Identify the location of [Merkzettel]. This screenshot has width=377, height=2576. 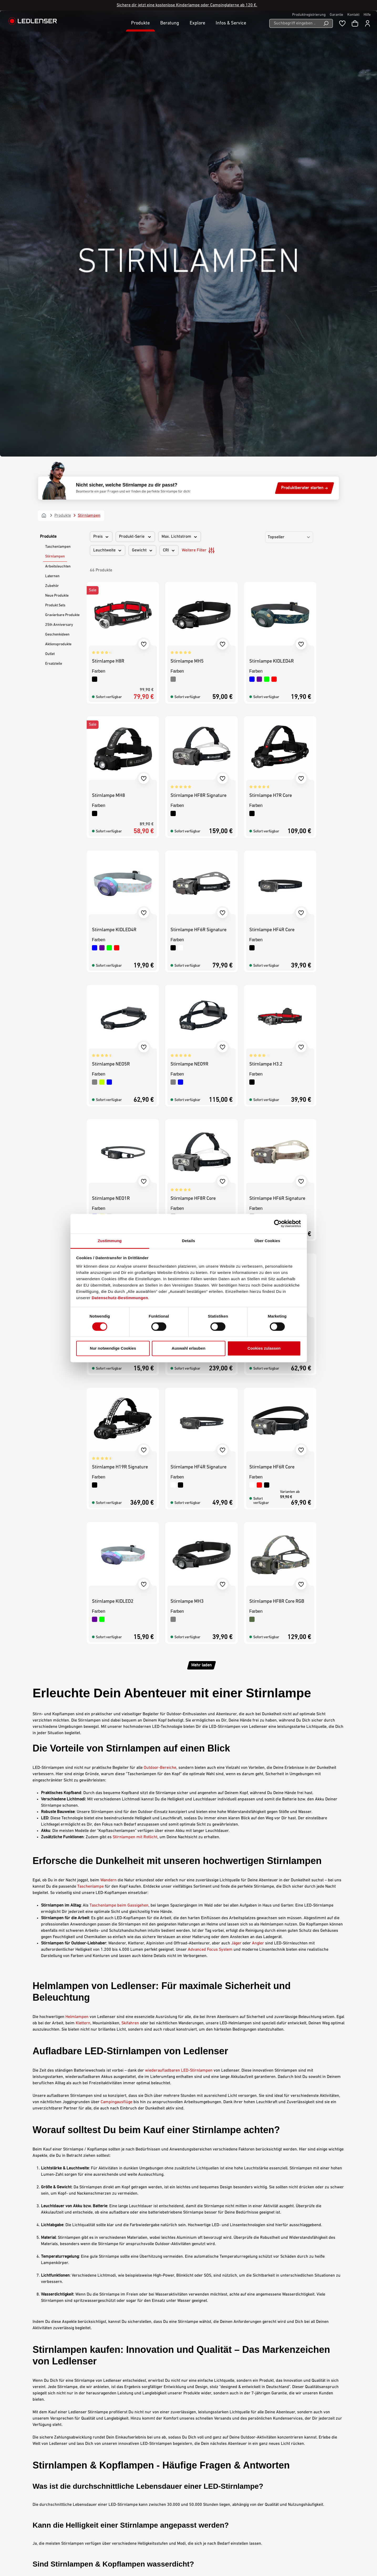
(342, 23).